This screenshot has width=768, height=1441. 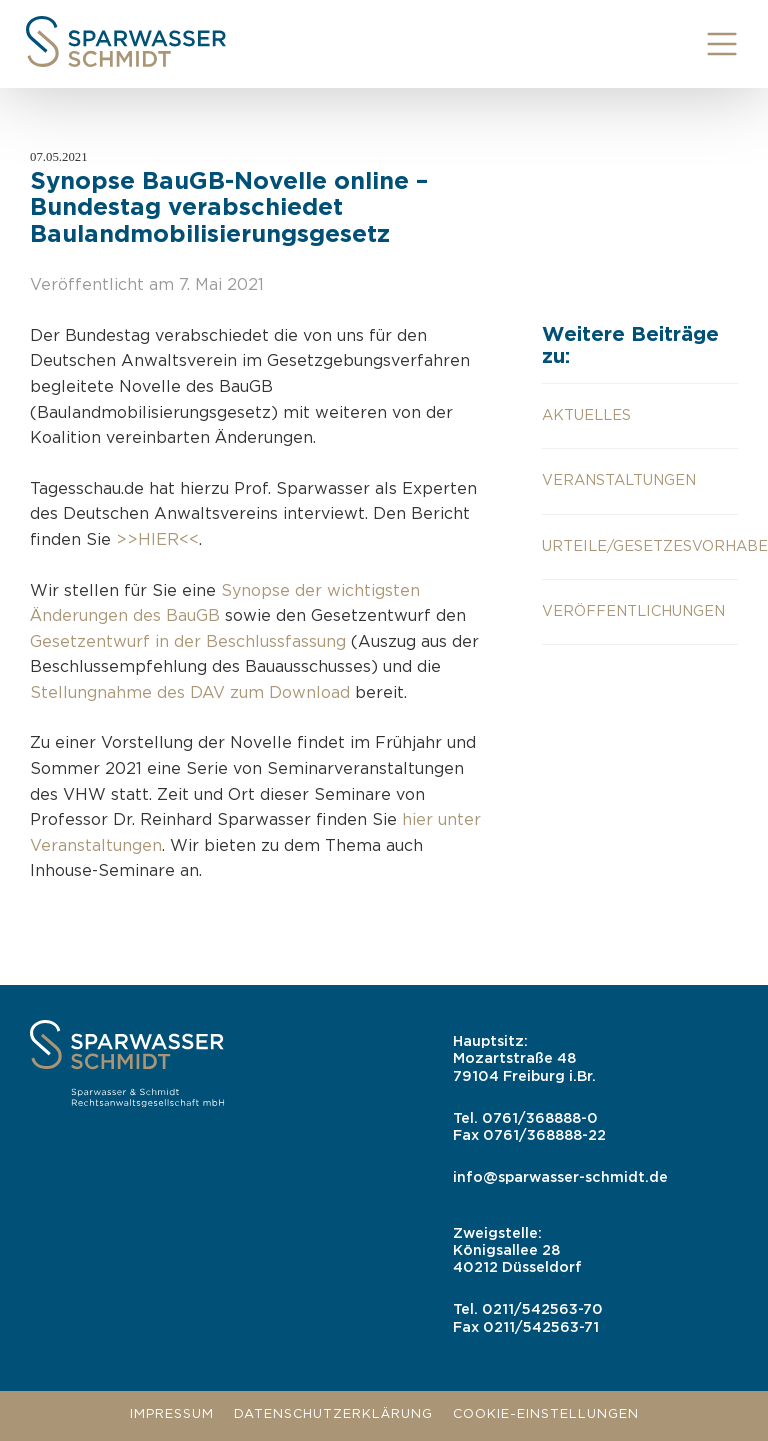 I want to click on Urteile/Gesetzesvorhaben, so click(x=640, y=546).